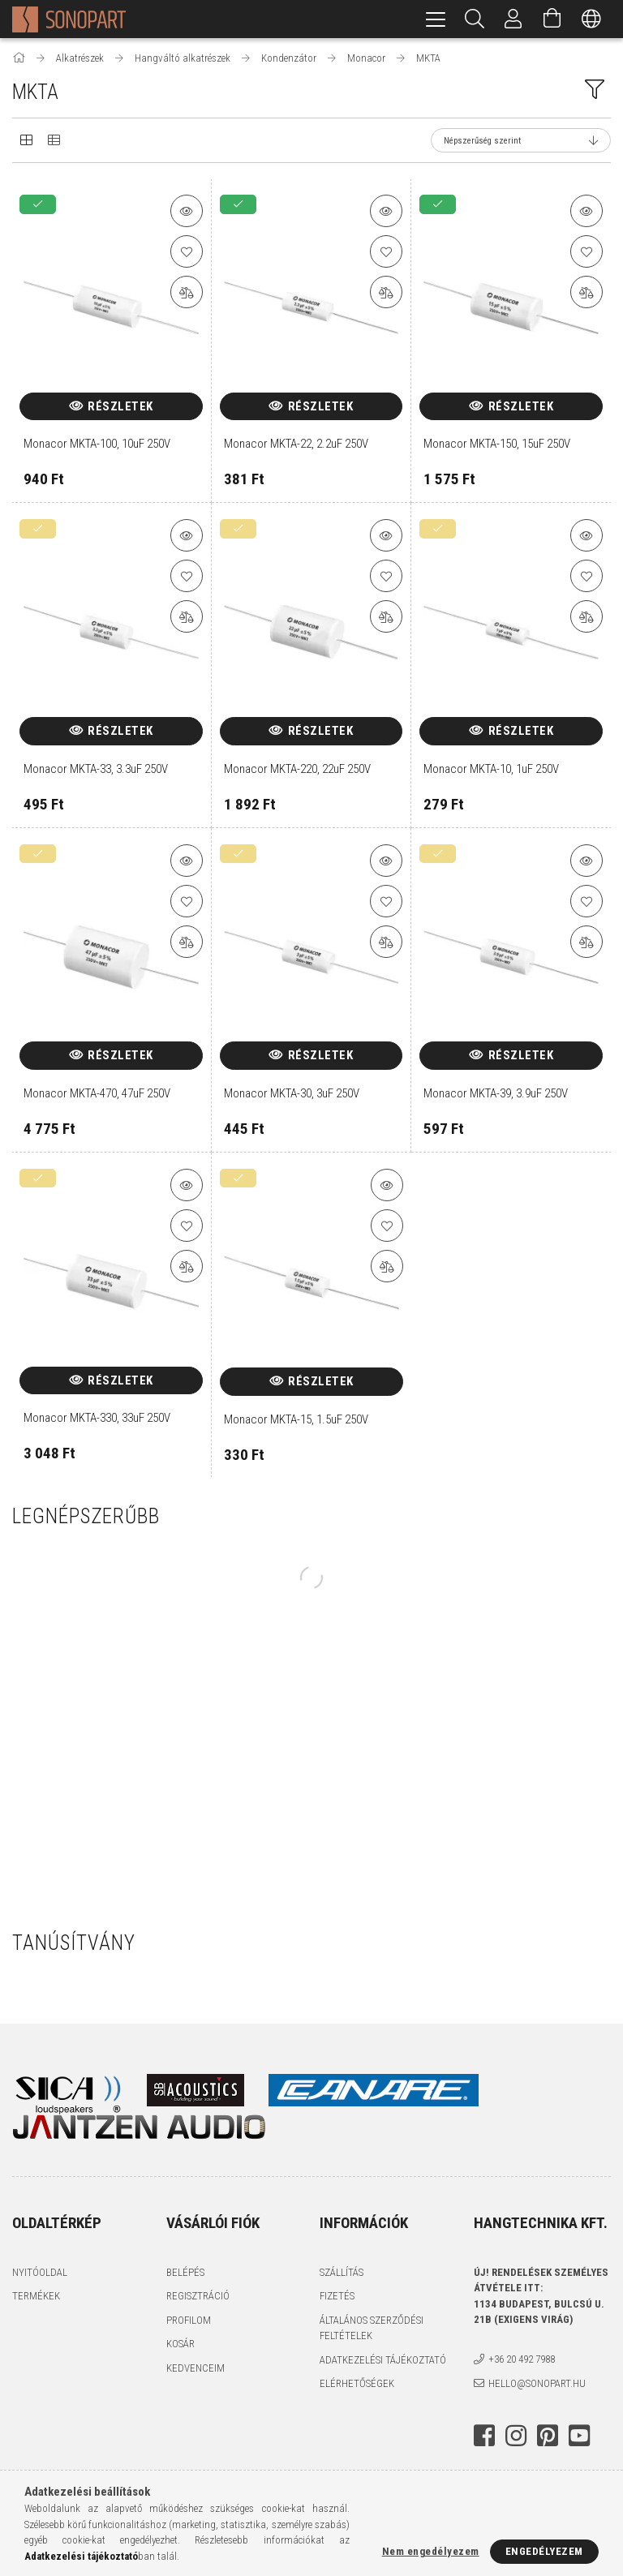 The image size is (623, 2576). Describe the element at coordinates (383, 2360) in the screenshot. I see `Adatkezelési tájékoztató` at that location.